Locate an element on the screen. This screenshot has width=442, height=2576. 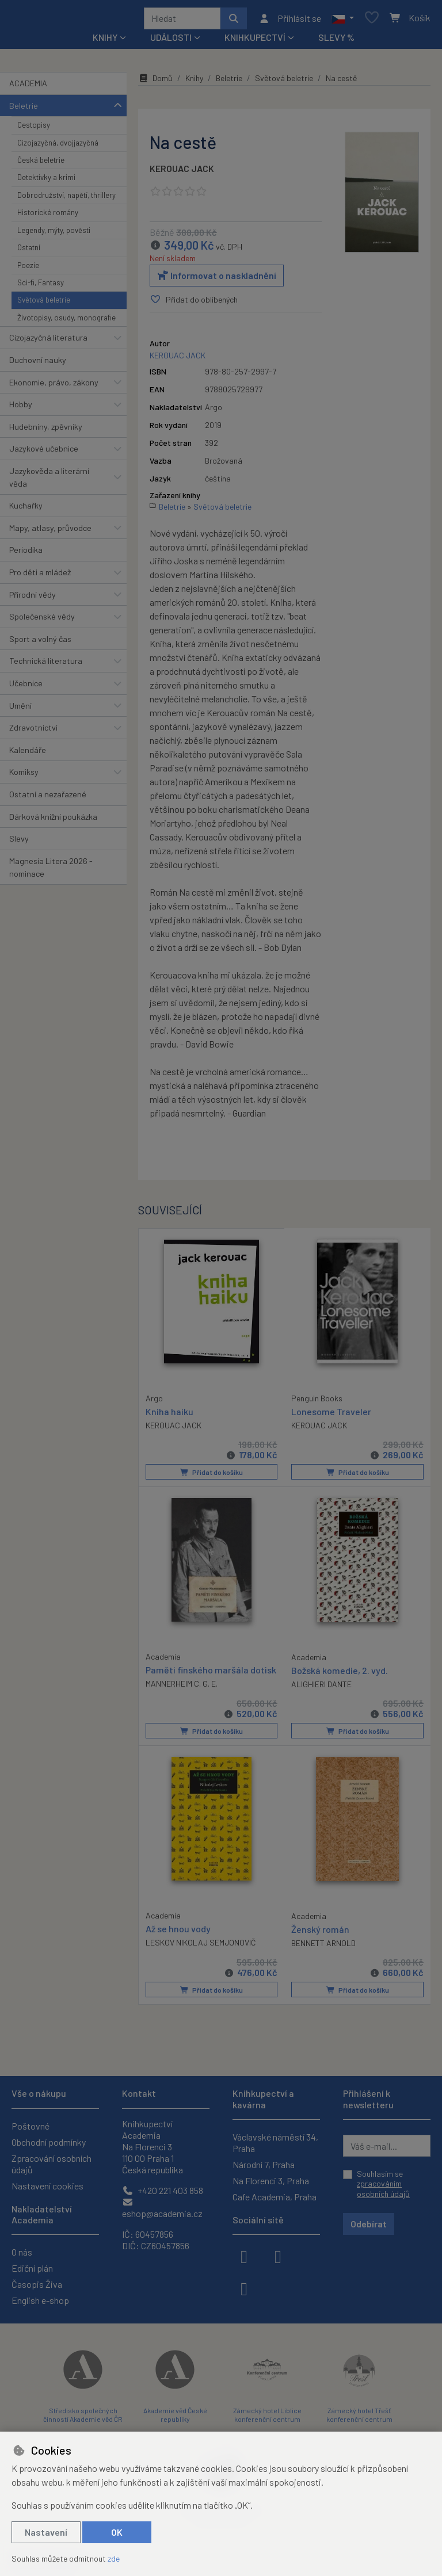
Detektivky a krimi is located at coordinates (46, 181).